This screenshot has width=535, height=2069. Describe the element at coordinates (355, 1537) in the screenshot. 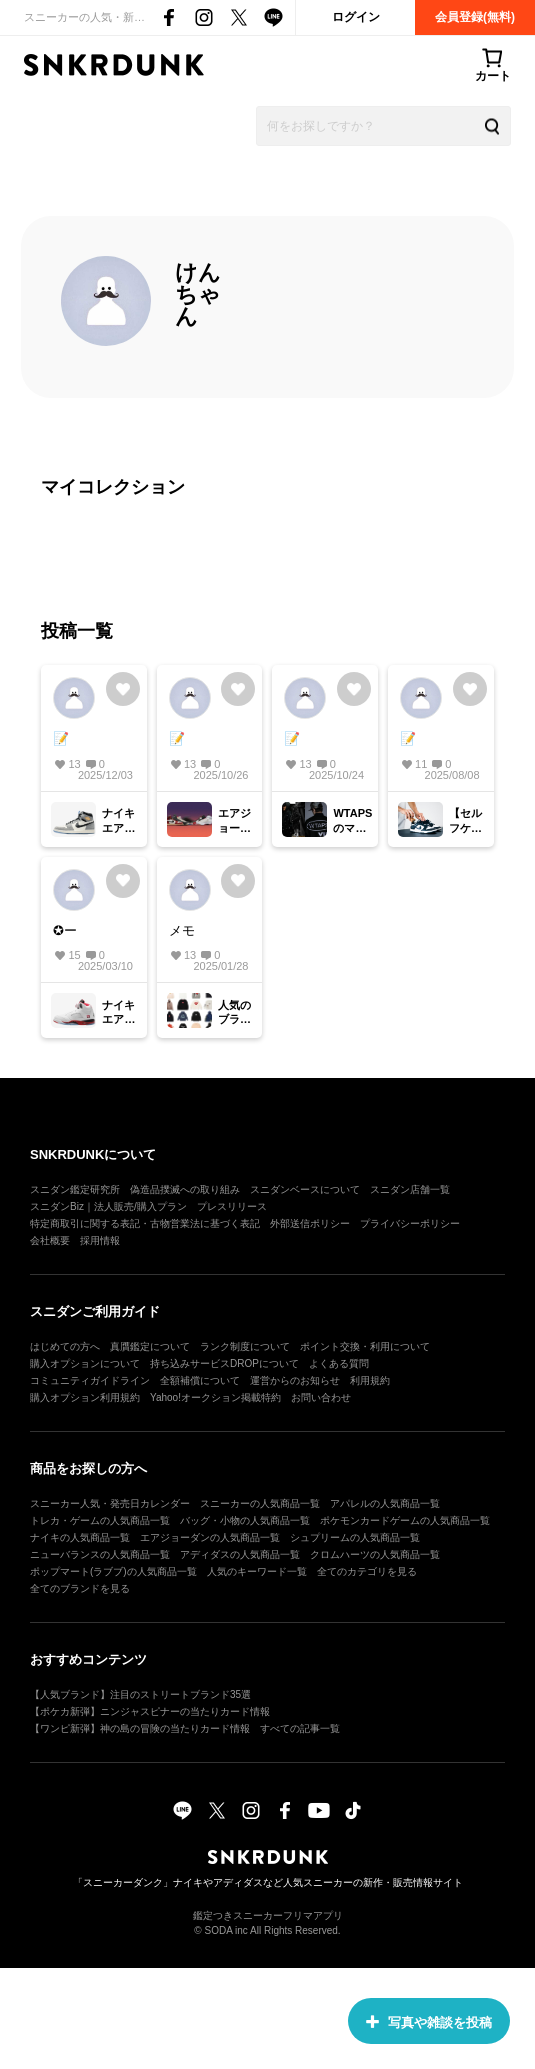

I see `シュプリームの人気商品一覧` at that location.